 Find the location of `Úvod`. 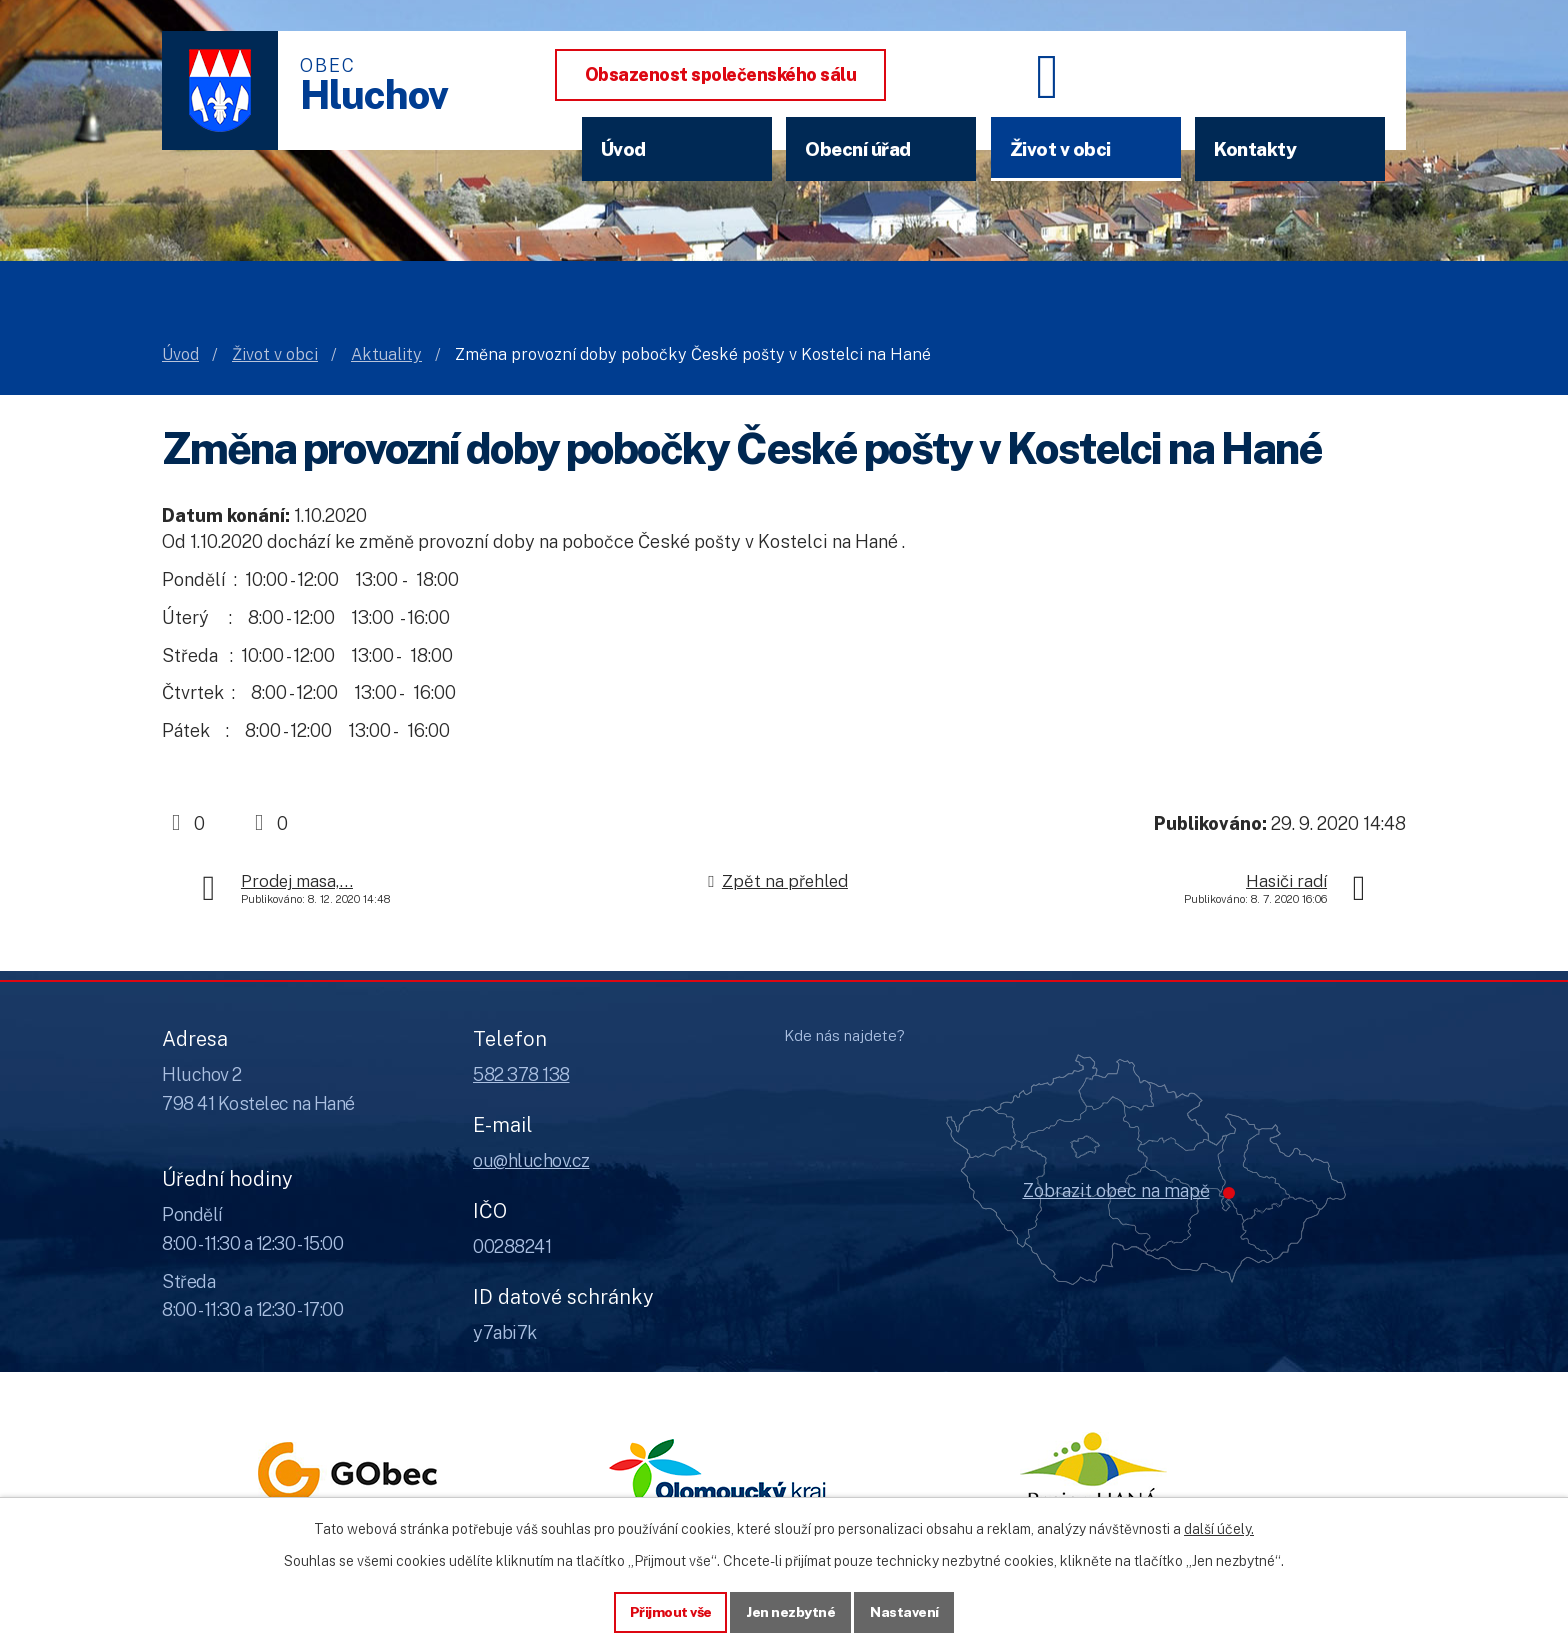

Úvod is located at coordinates (623, 149).